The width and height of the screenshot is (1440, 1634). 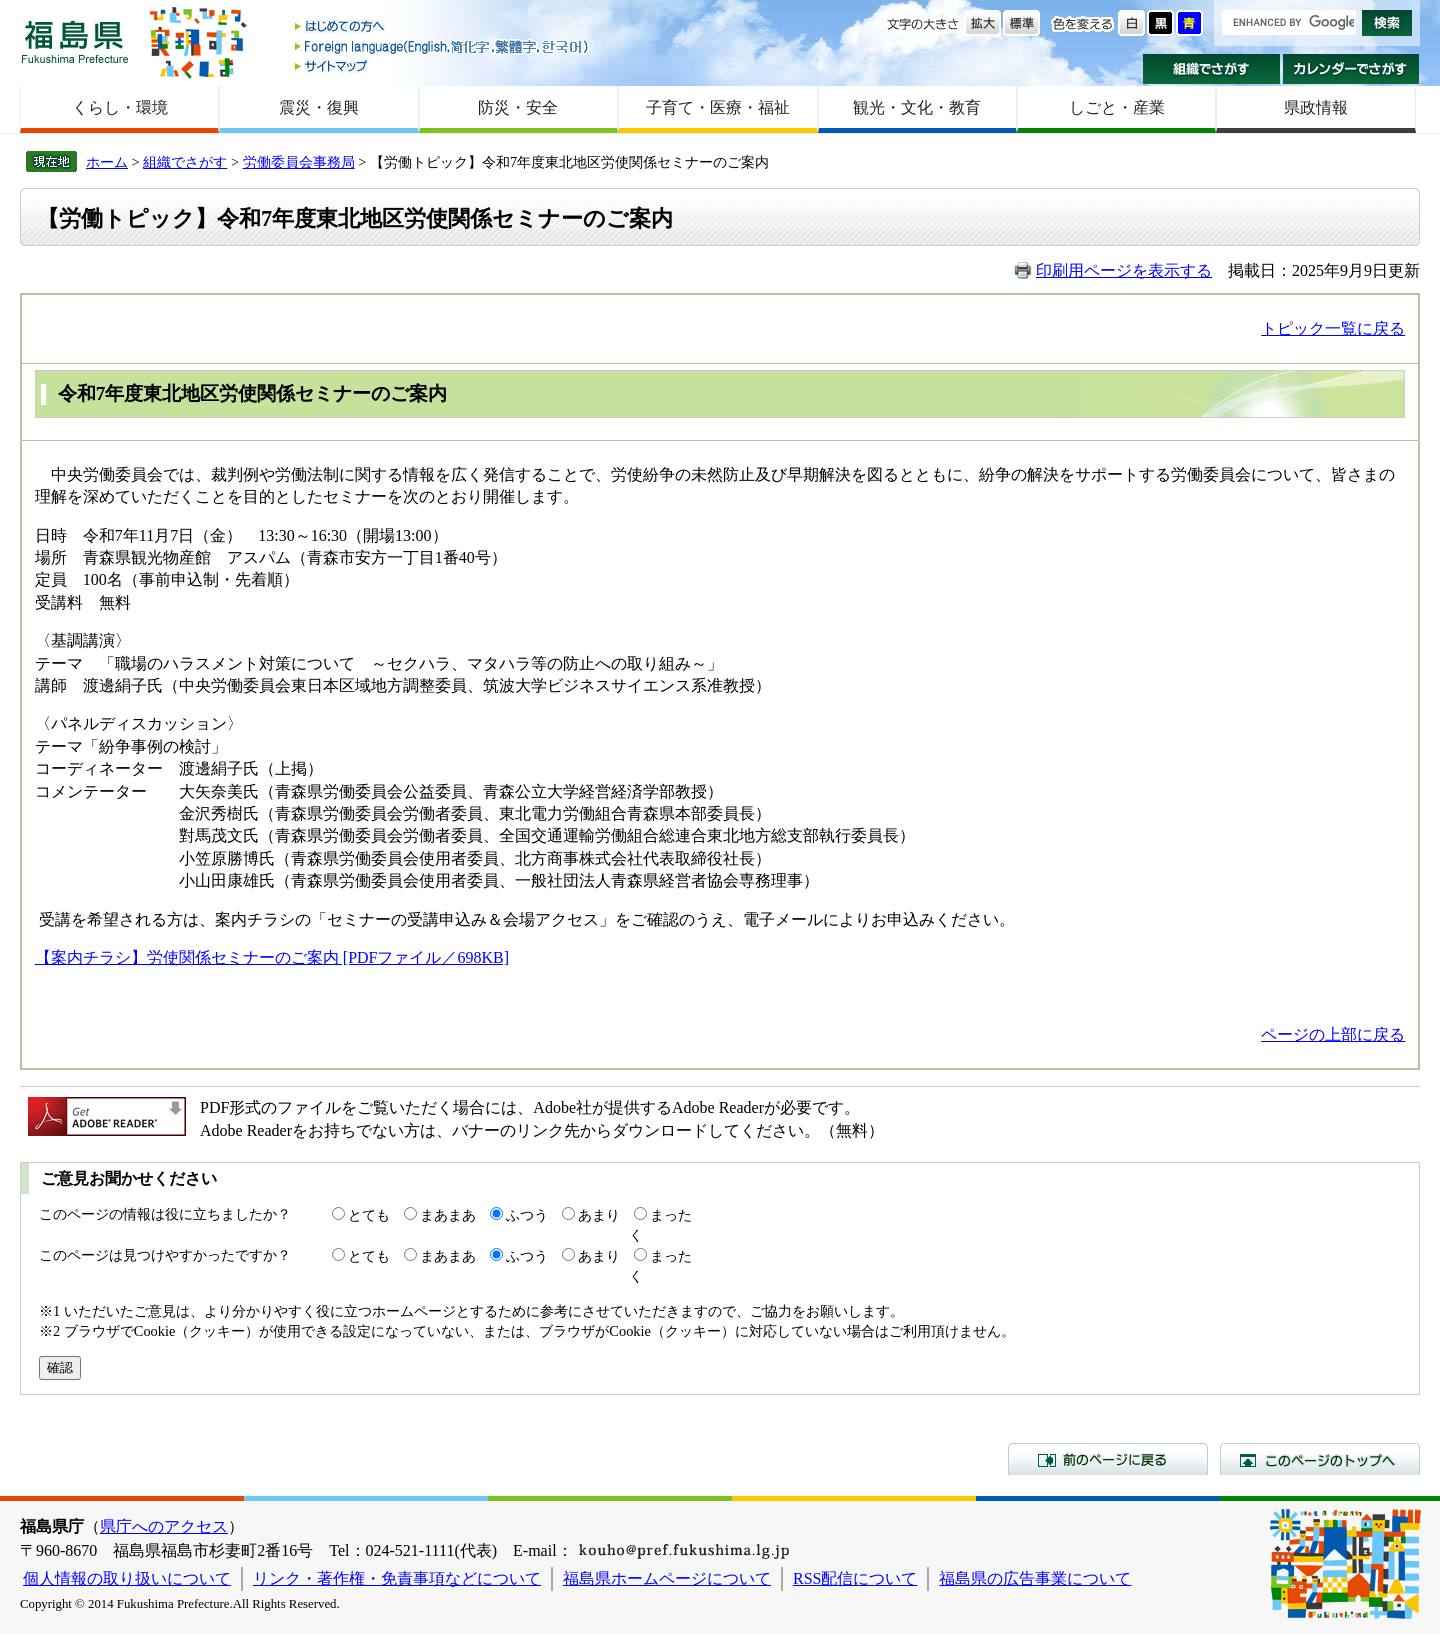 I want to click on 観光・文化・教育, so click(x=917, y=107).